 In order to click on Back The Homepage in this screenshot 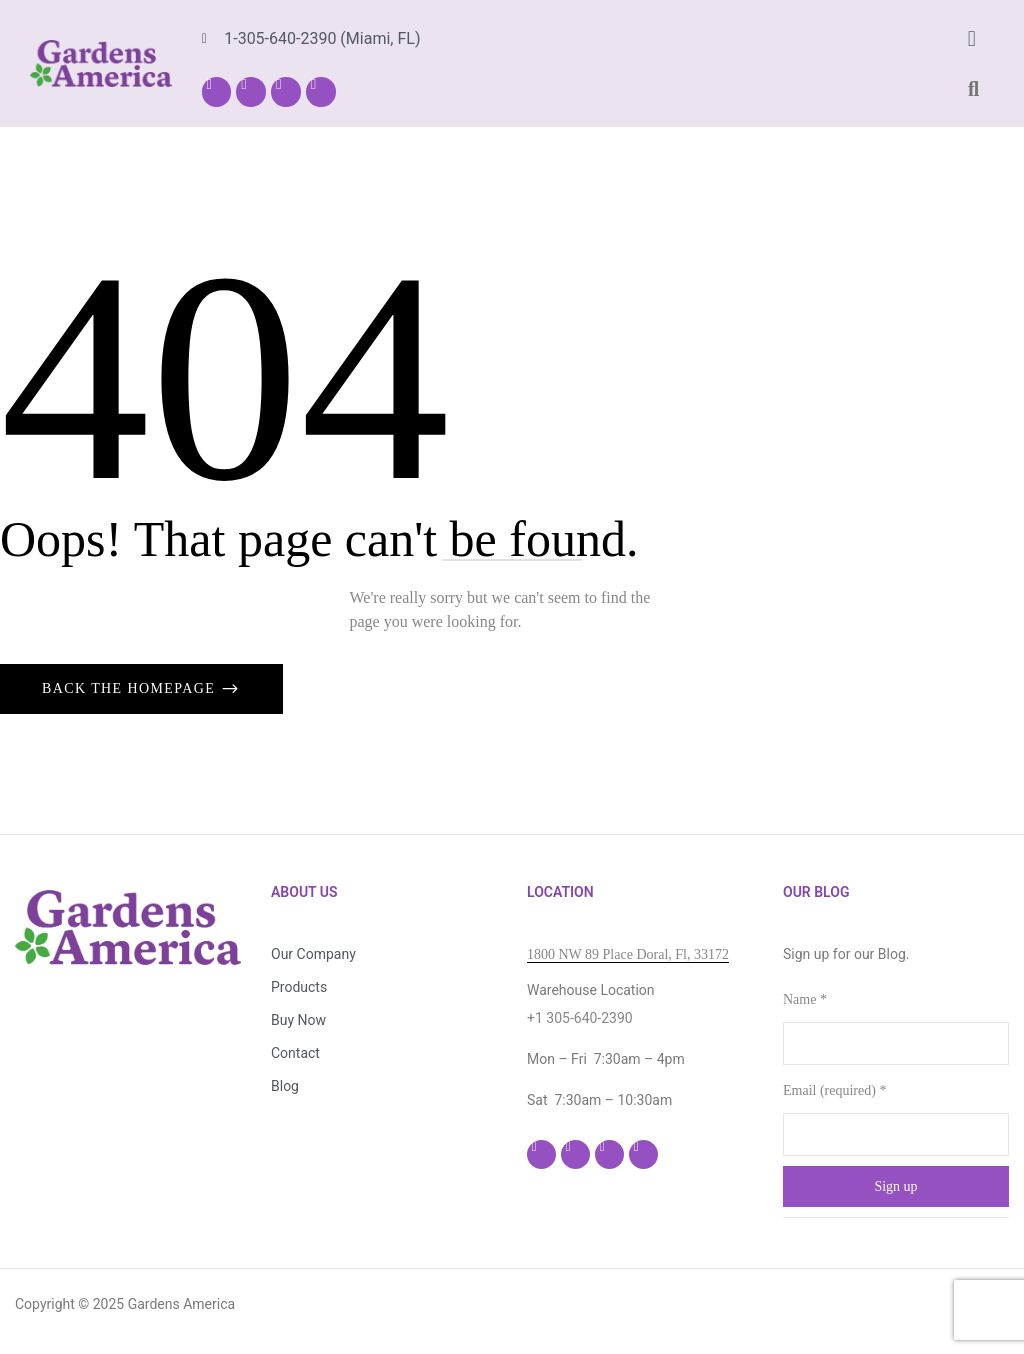, I will do `click(131, 688)`.